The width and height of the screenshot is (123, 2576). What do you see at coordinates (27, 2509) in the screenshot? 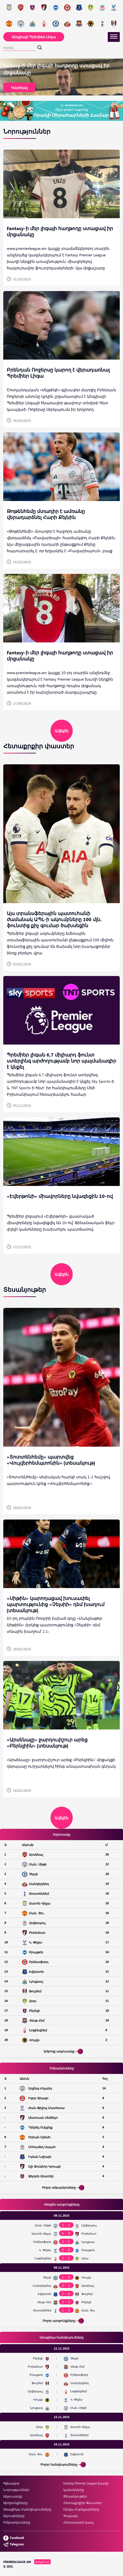
I see `Առաջիկա Հանդիպումները` at bounding box center [27, 2509].